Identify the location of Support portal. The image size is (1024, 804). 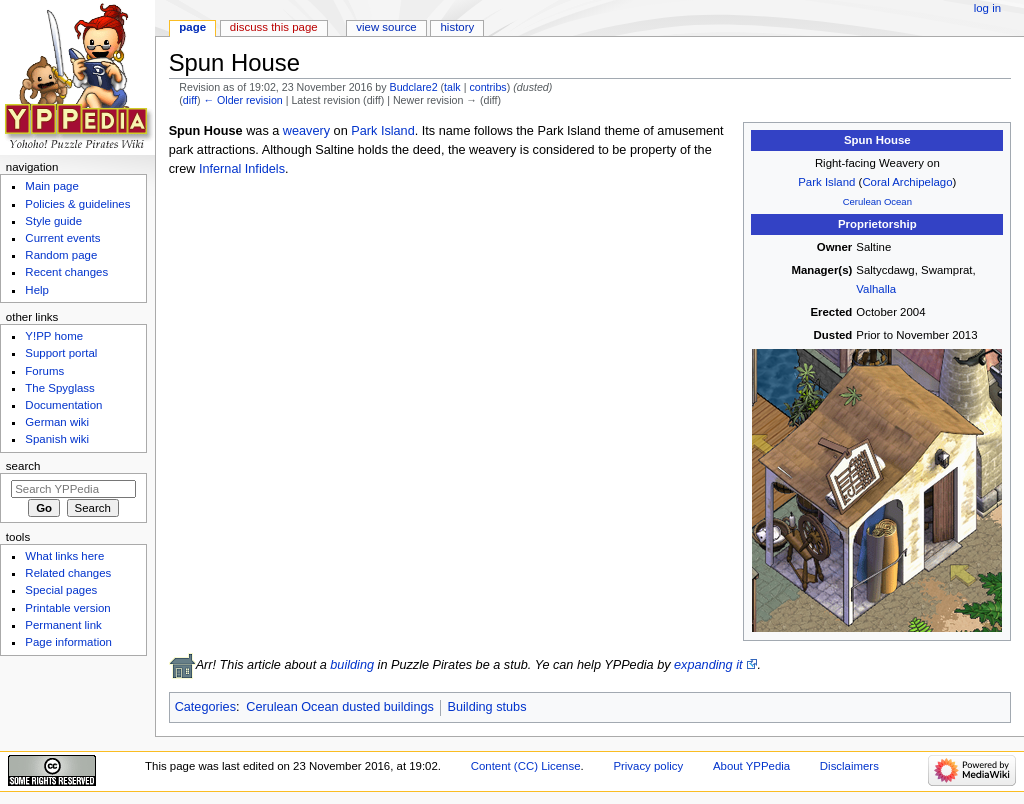
(61, 353).